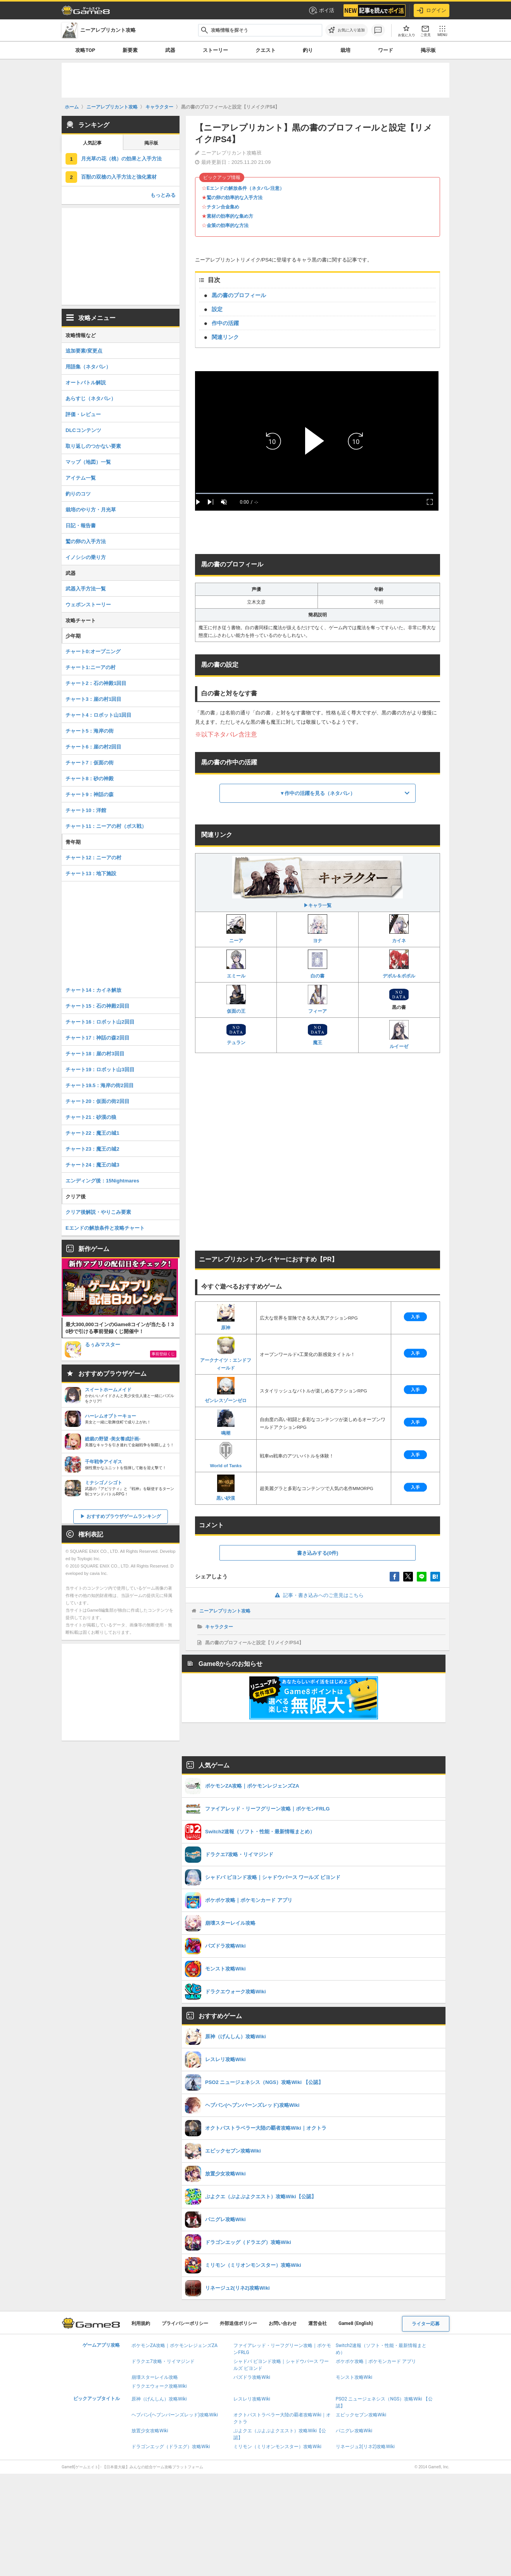 This screenshot has height=2576, width=511. I want to click on Eエンドの解放条件（ネタバレ注意）, so click(245, 188).